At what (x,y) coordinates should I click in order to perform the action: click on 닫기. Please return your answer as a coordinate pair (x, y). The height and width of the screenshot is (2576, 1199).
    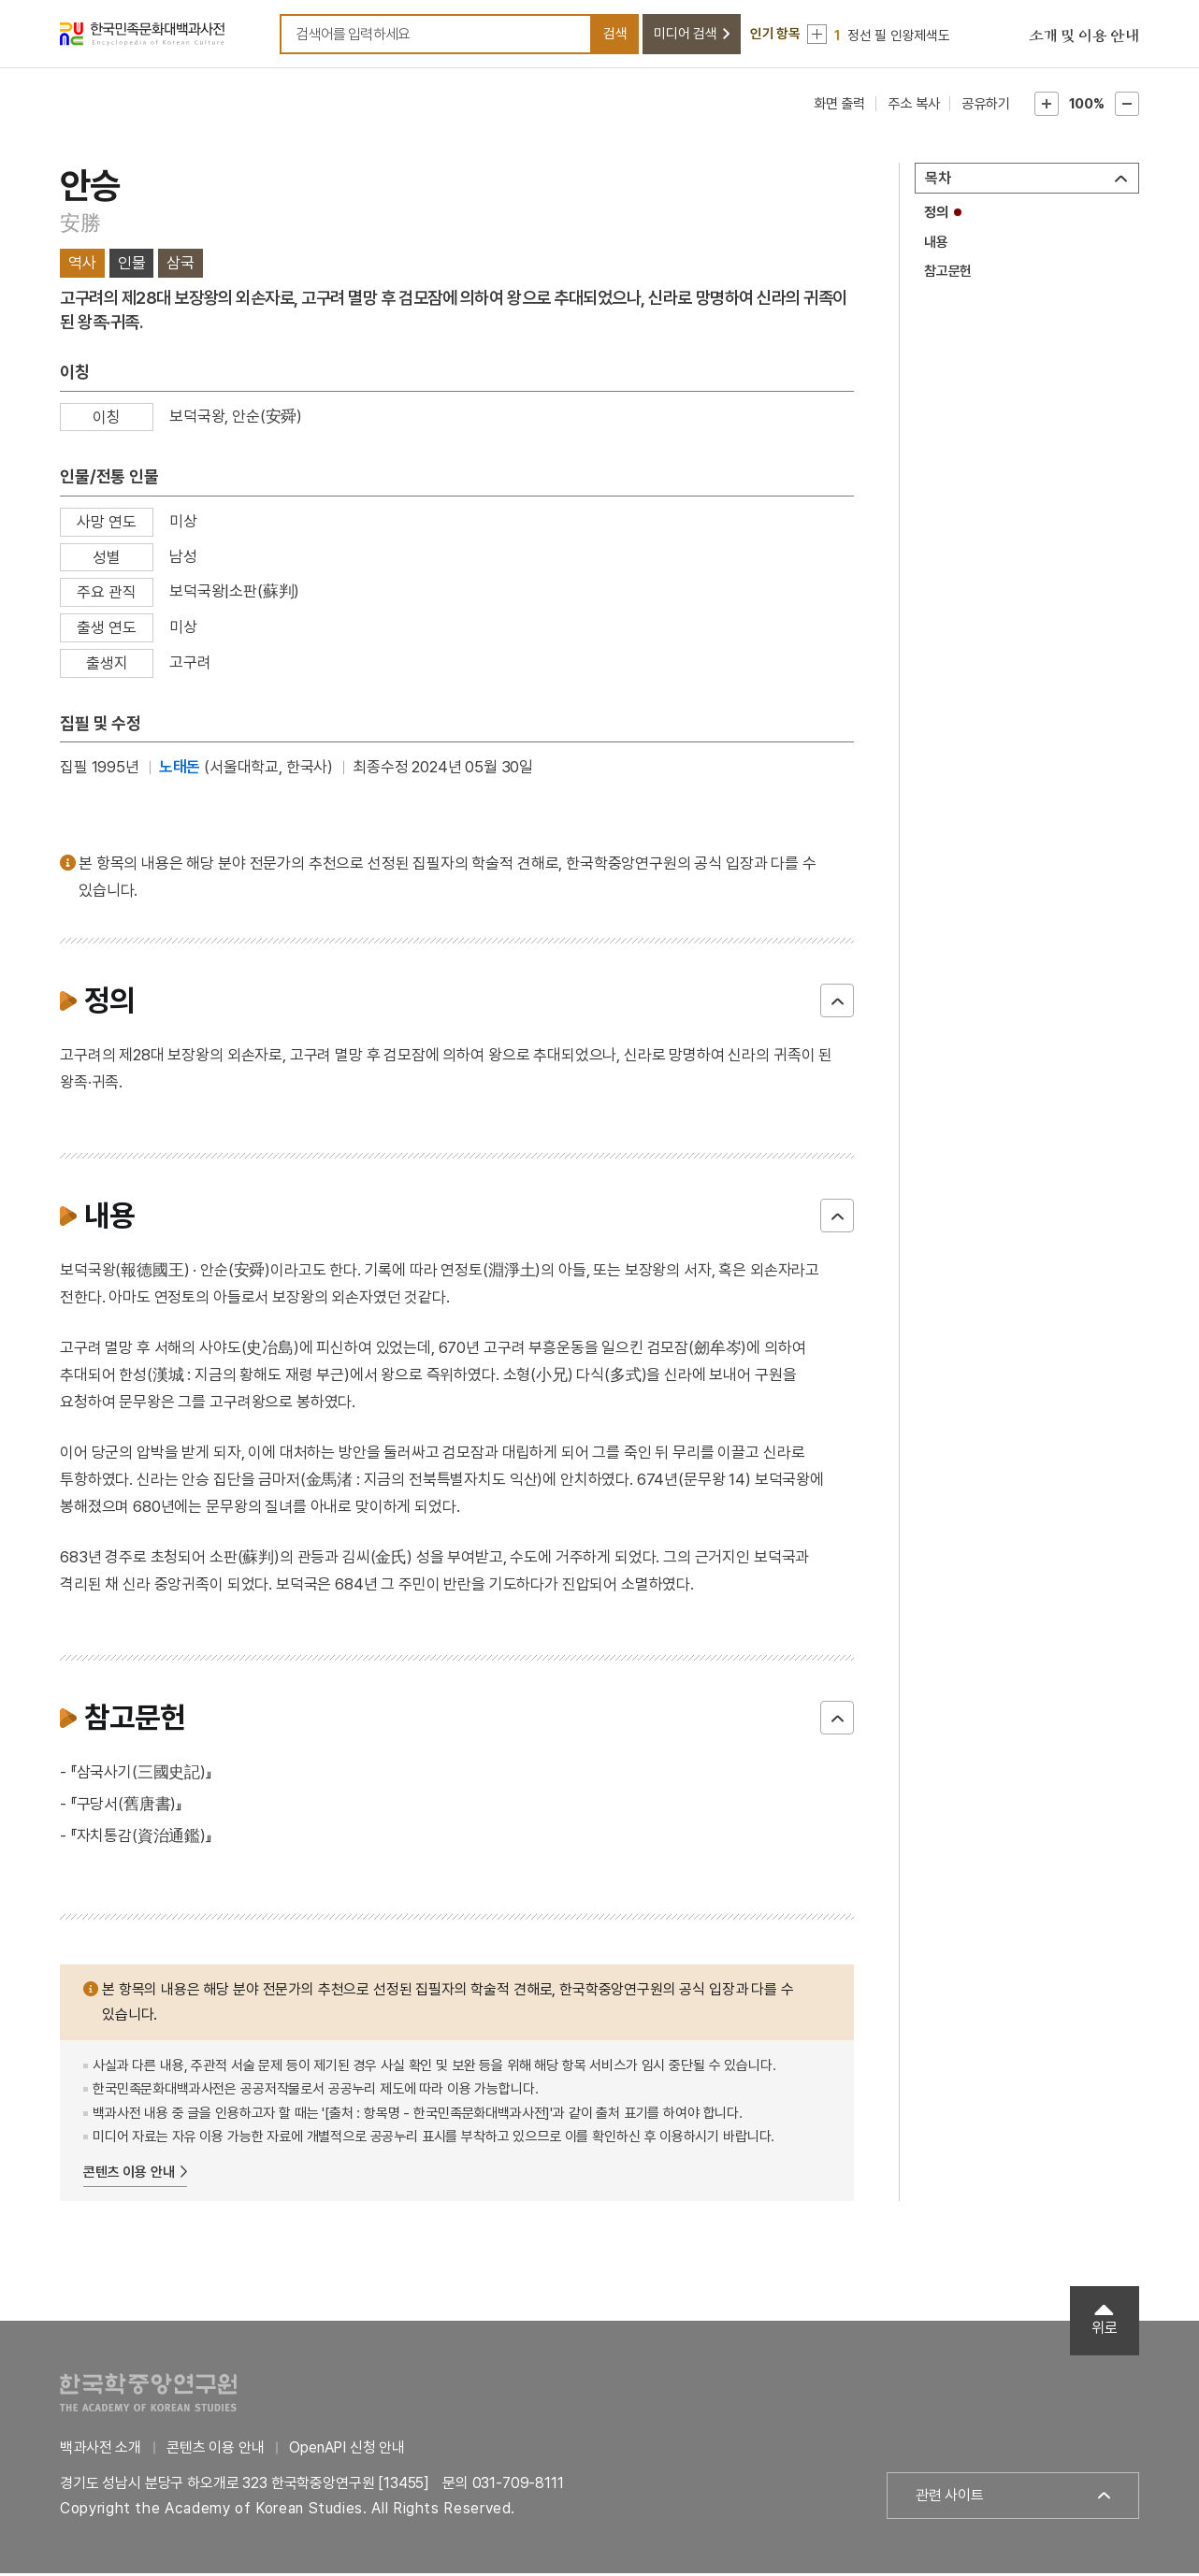
    Looking at the image, I should click on (837, 1003).